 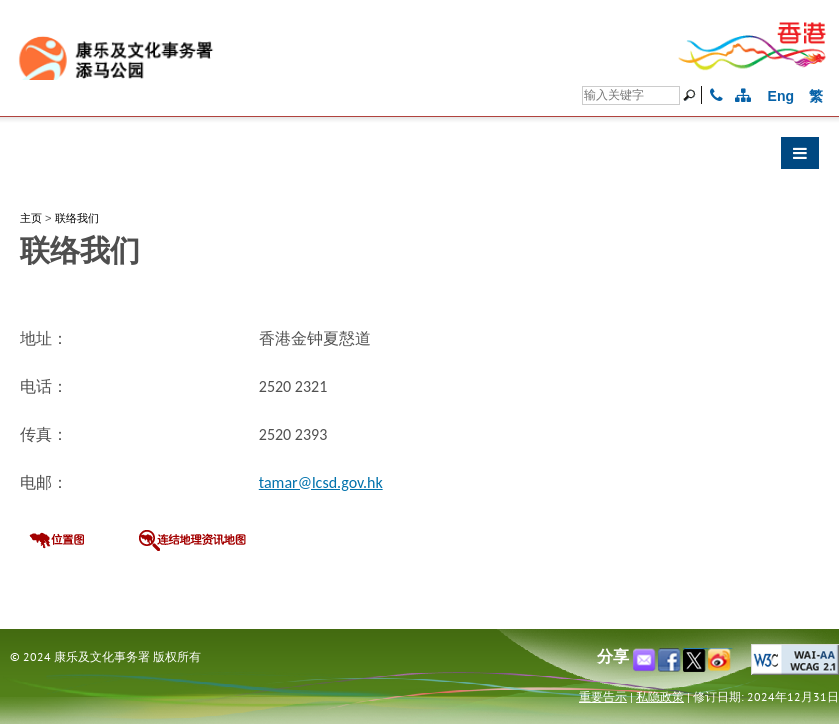 What do you see at coordinates (321, 482) in the screenshot?
I see `tamar@lcsd.gov.hk` at bounding box center [321, 482].